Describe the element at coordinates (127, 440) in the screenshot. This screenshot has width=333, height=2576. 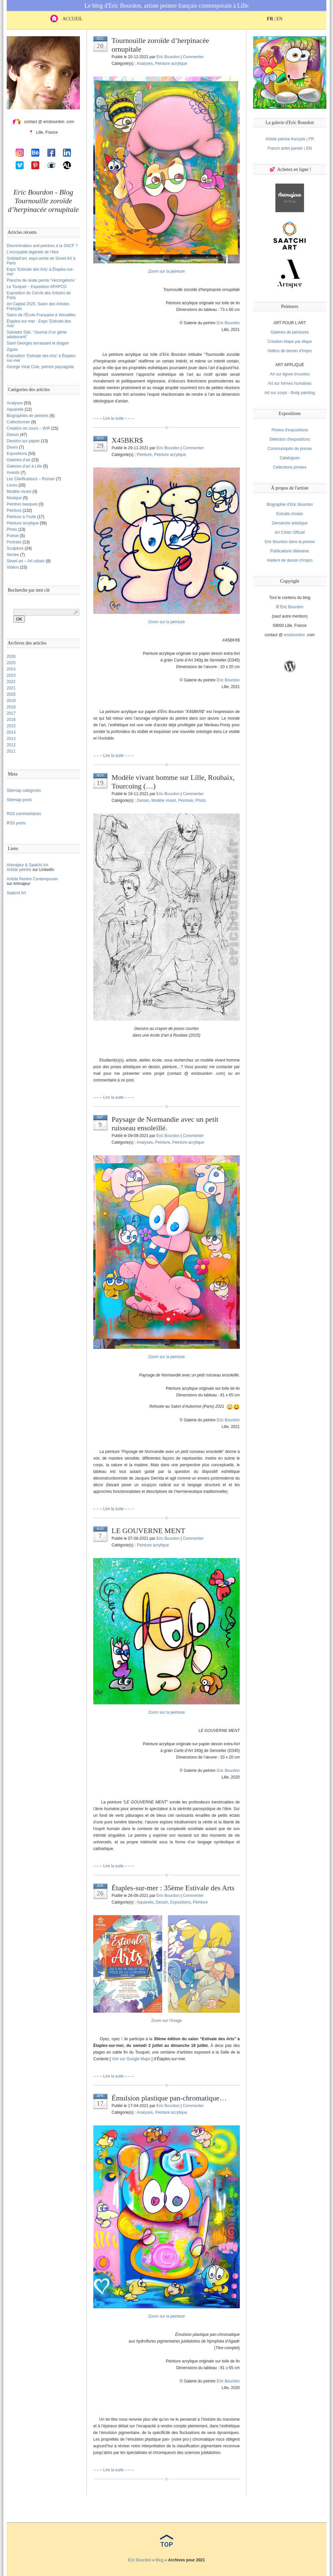
I see `X45BKR$` at that location.